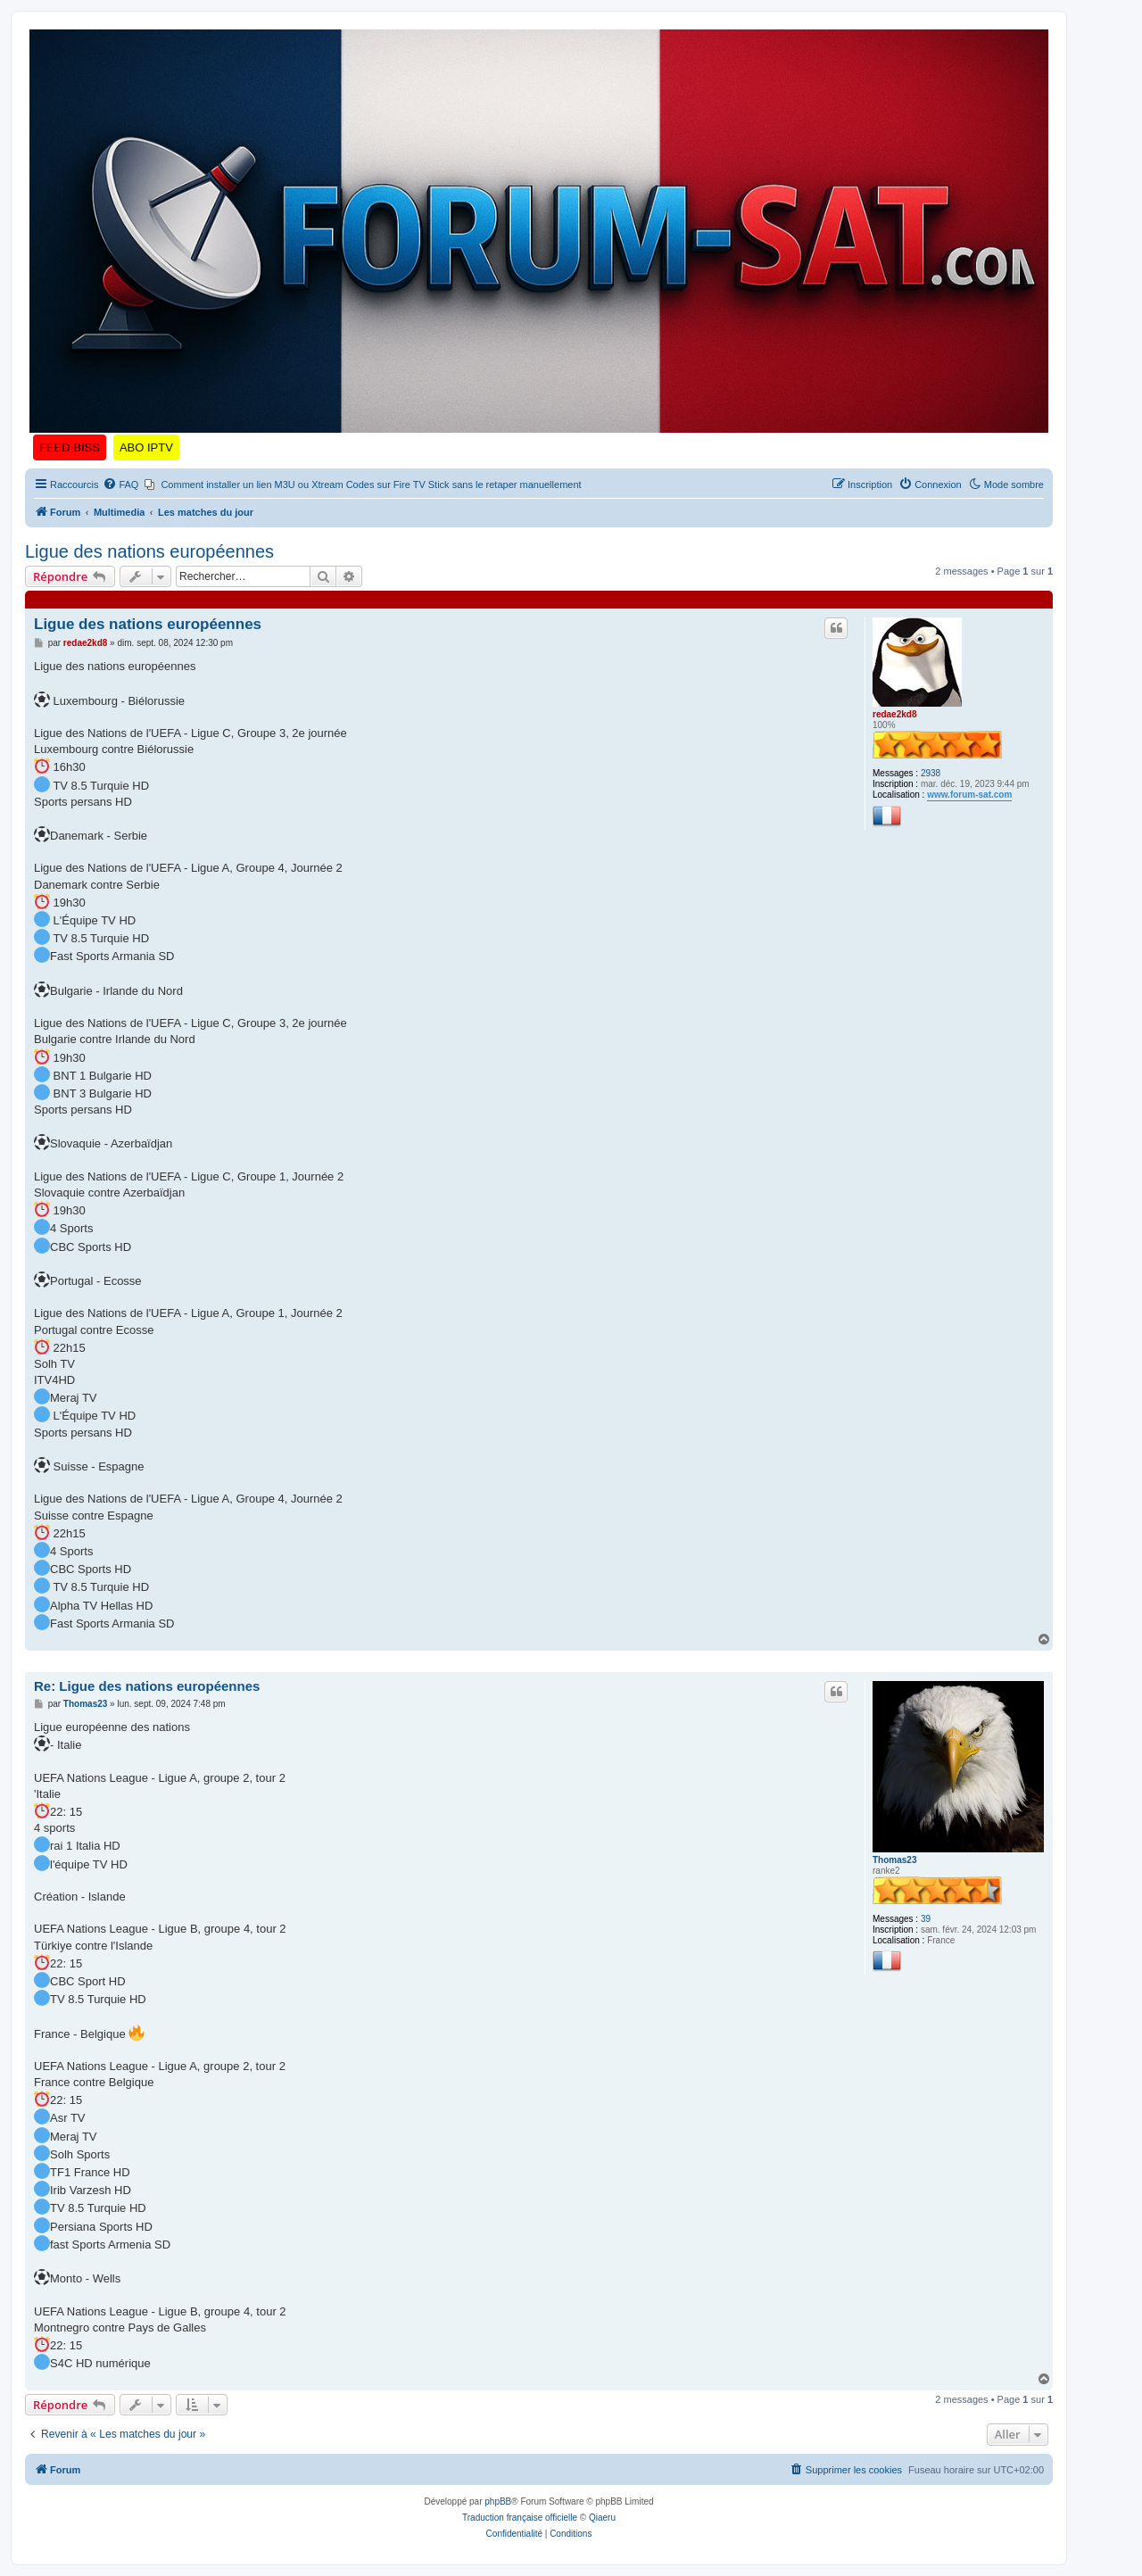 This screenshot has height=2576, width=1142. What do you see at coordinates (120, 484) in the screenshot?
I see `[menuitem]` at bounding box center [120, 484].